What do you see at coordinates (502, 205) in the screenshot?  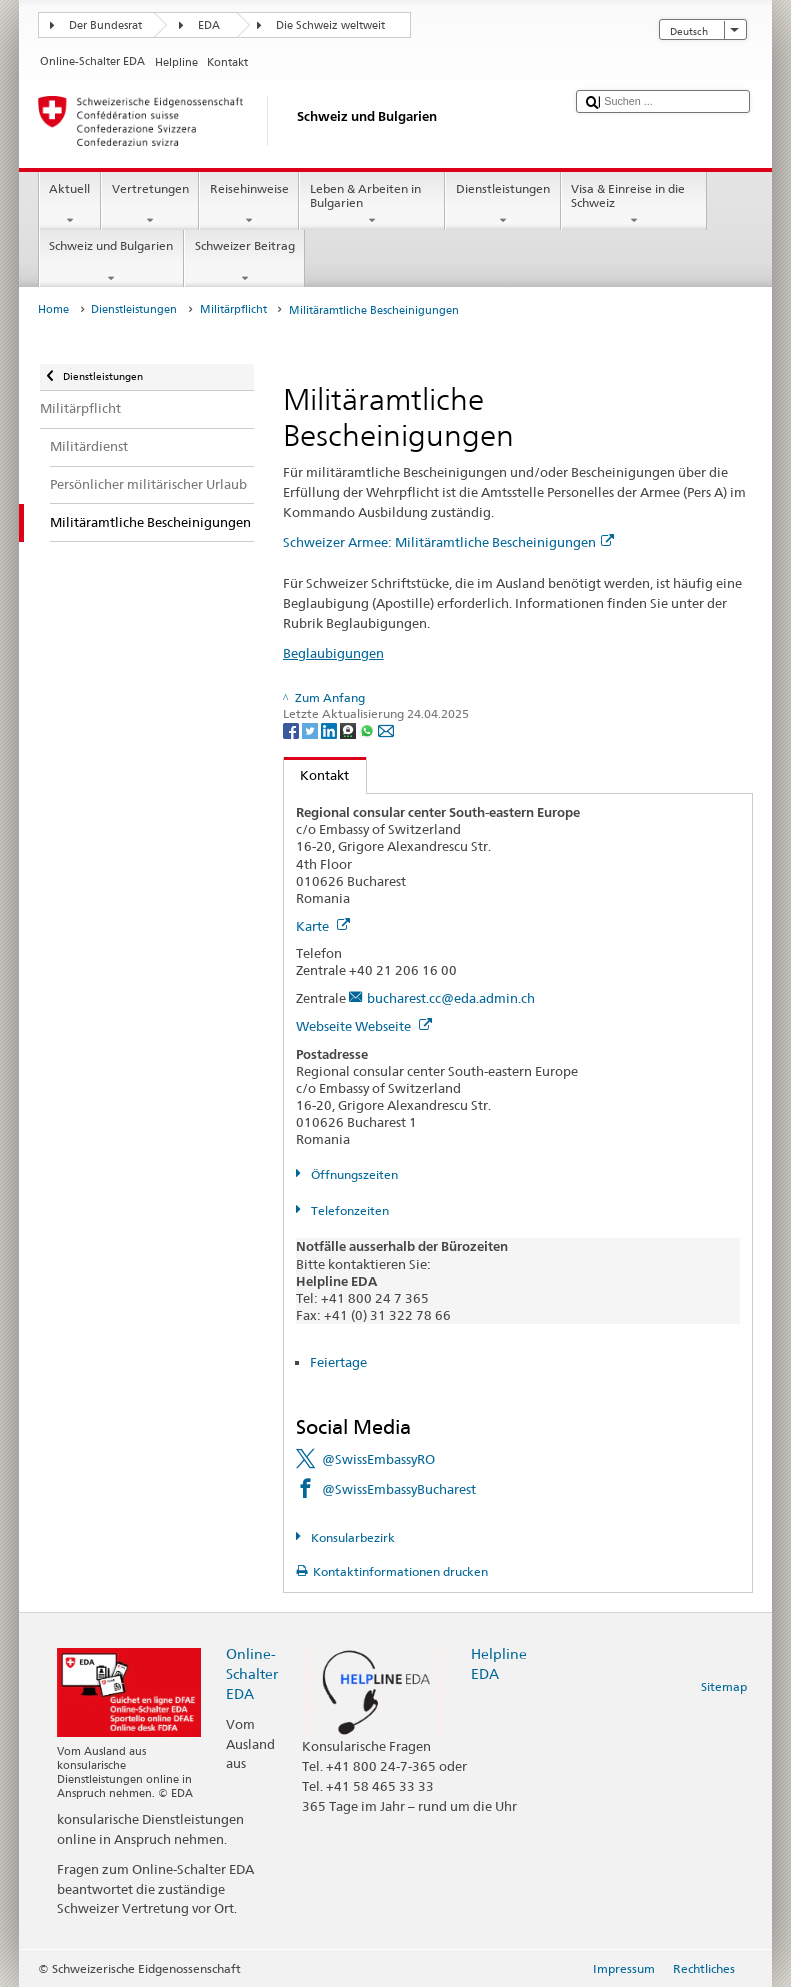 I see `Dienstleistungen` at bounding box center [502, 205].